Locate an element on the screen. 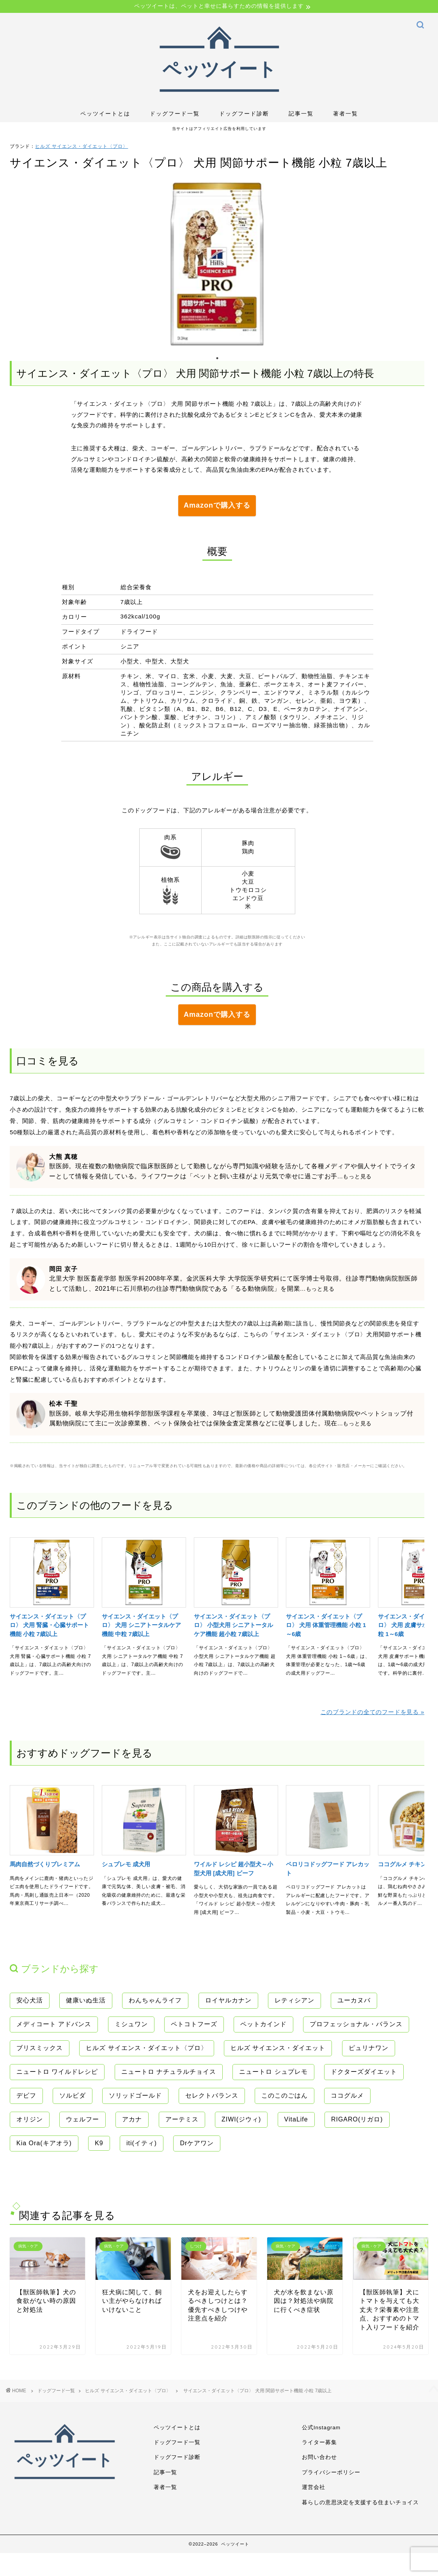  このブランドの全てのフードを見る » is located at coordinates (372, 1708).